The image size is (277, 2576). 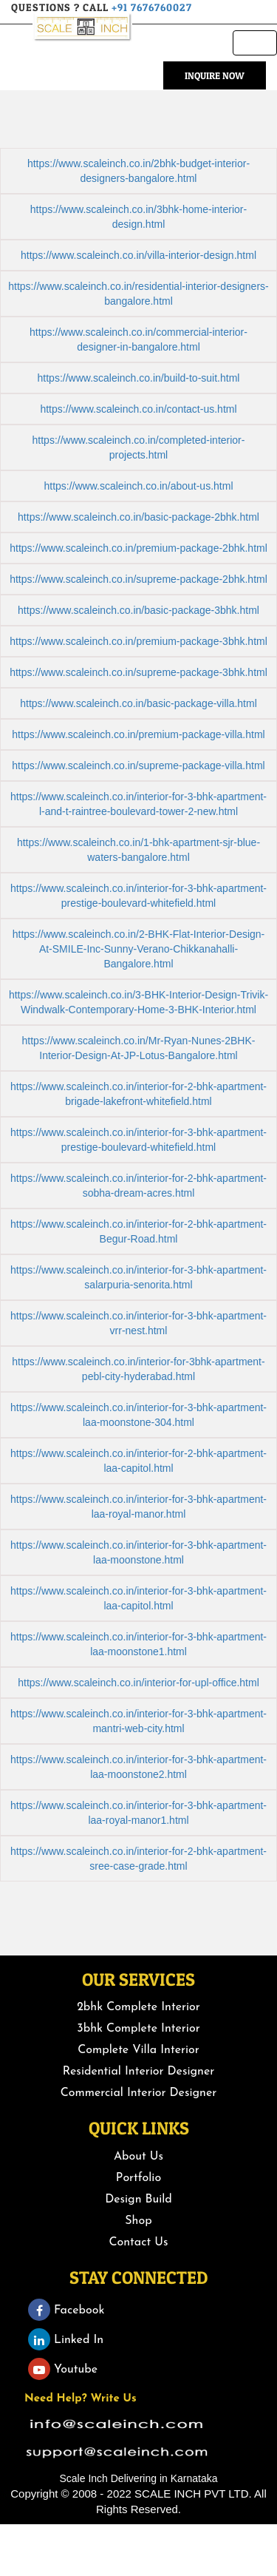 I want to click on 3bhk Complete Interior, so click(x=138, y=2029).